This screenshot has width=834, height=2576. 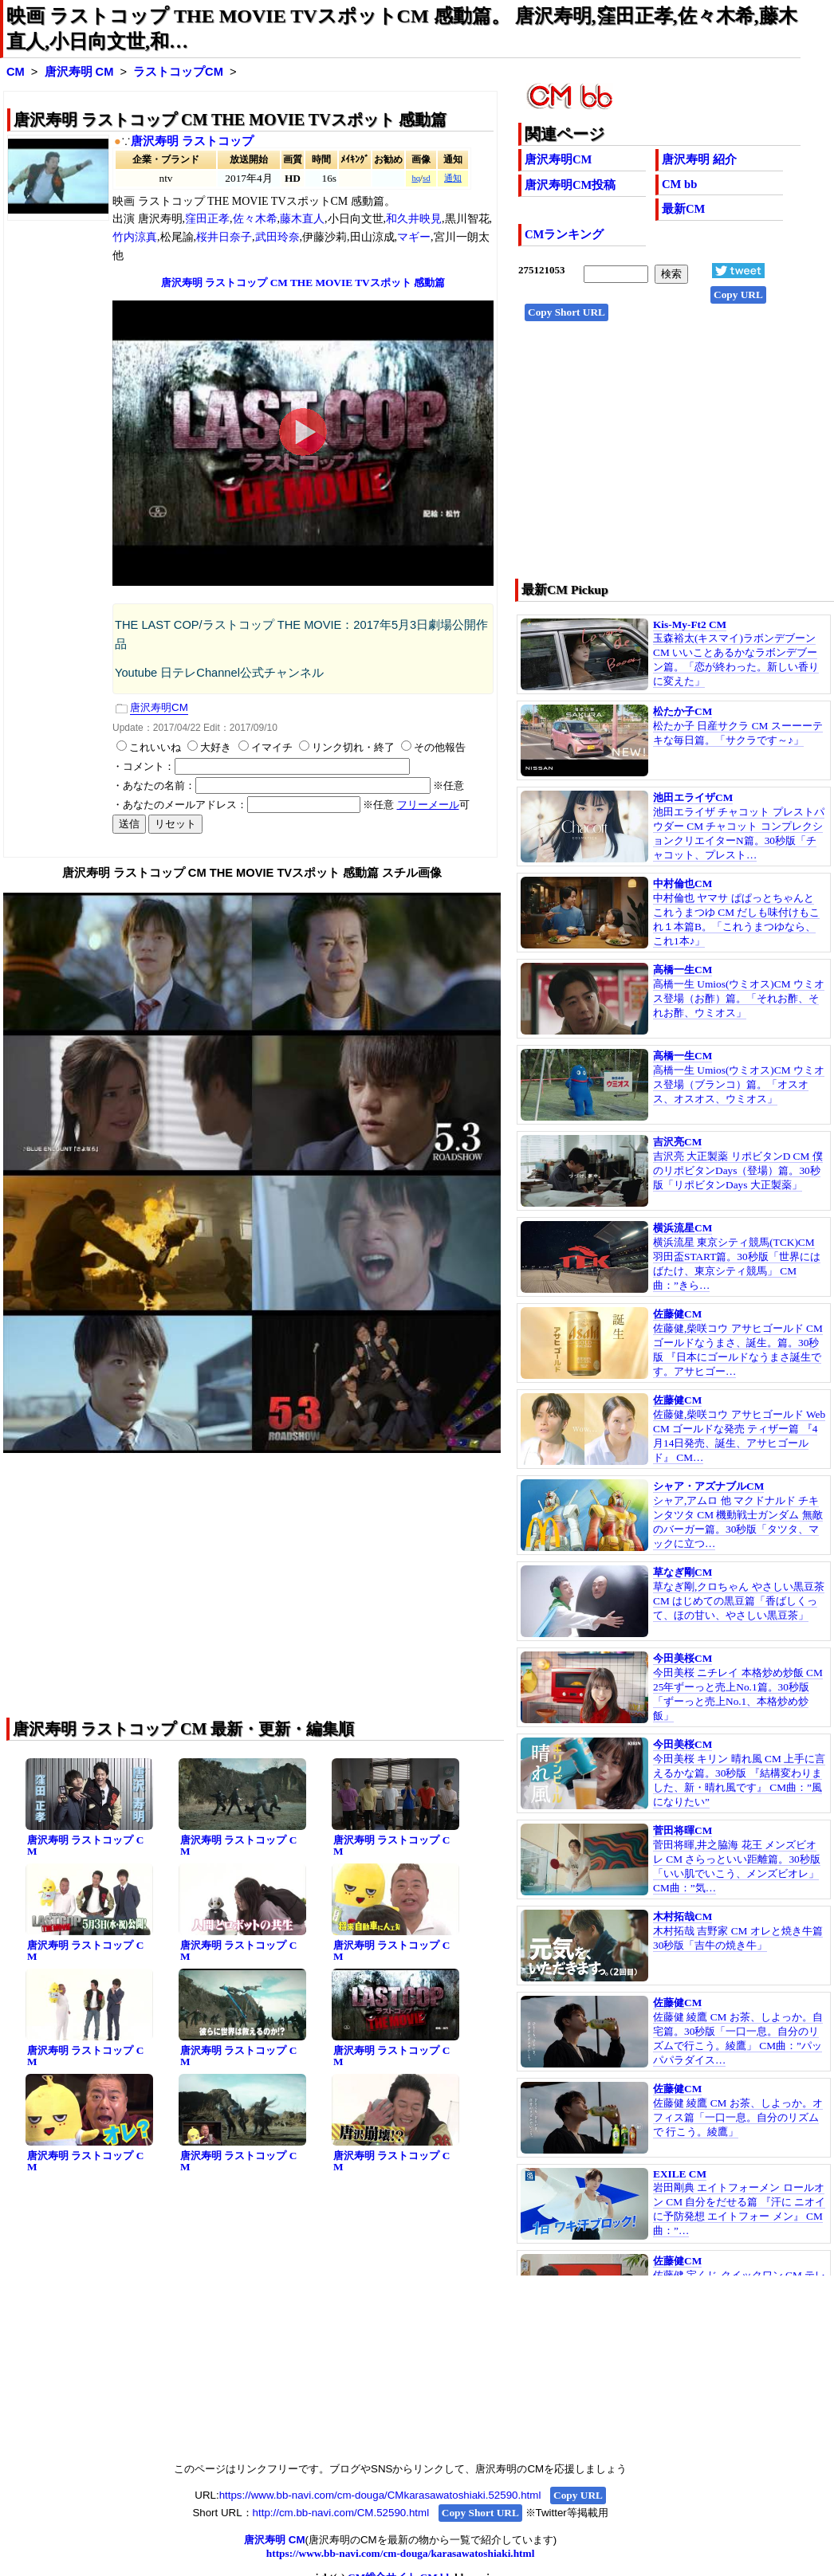 I want to click on http://cm.bb-navi.com/CM.52590.html, so click(x=341, y=2513).